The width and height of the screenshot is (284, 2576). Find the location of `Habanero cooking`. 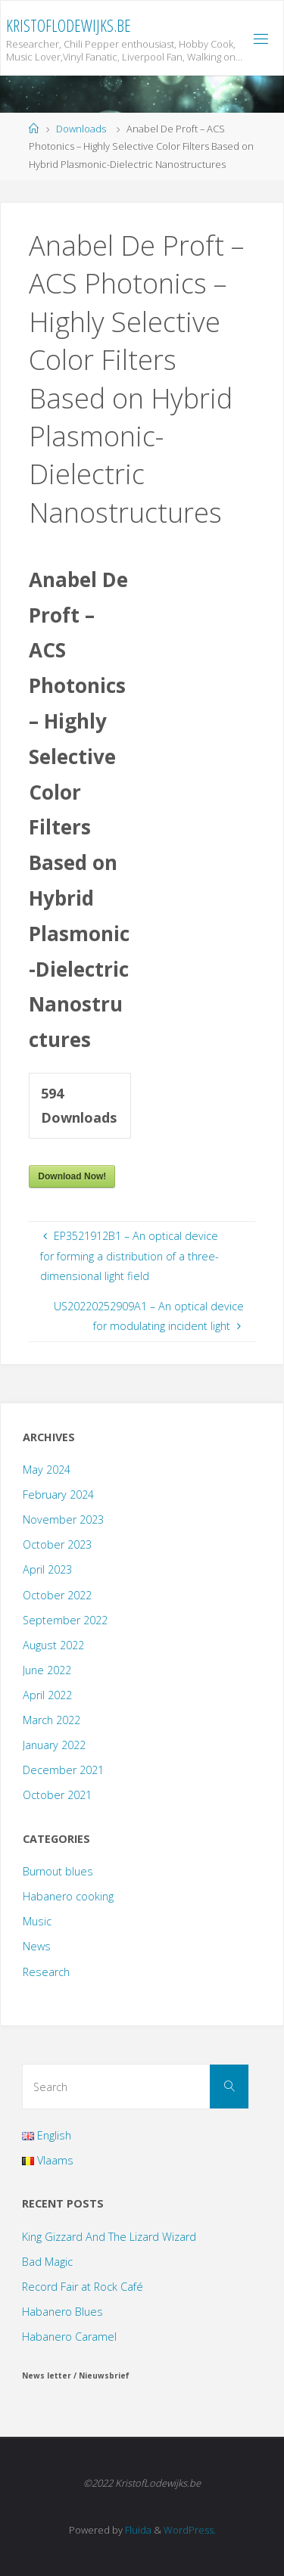

Habanero cooking is located at coordinates (68, 1896).